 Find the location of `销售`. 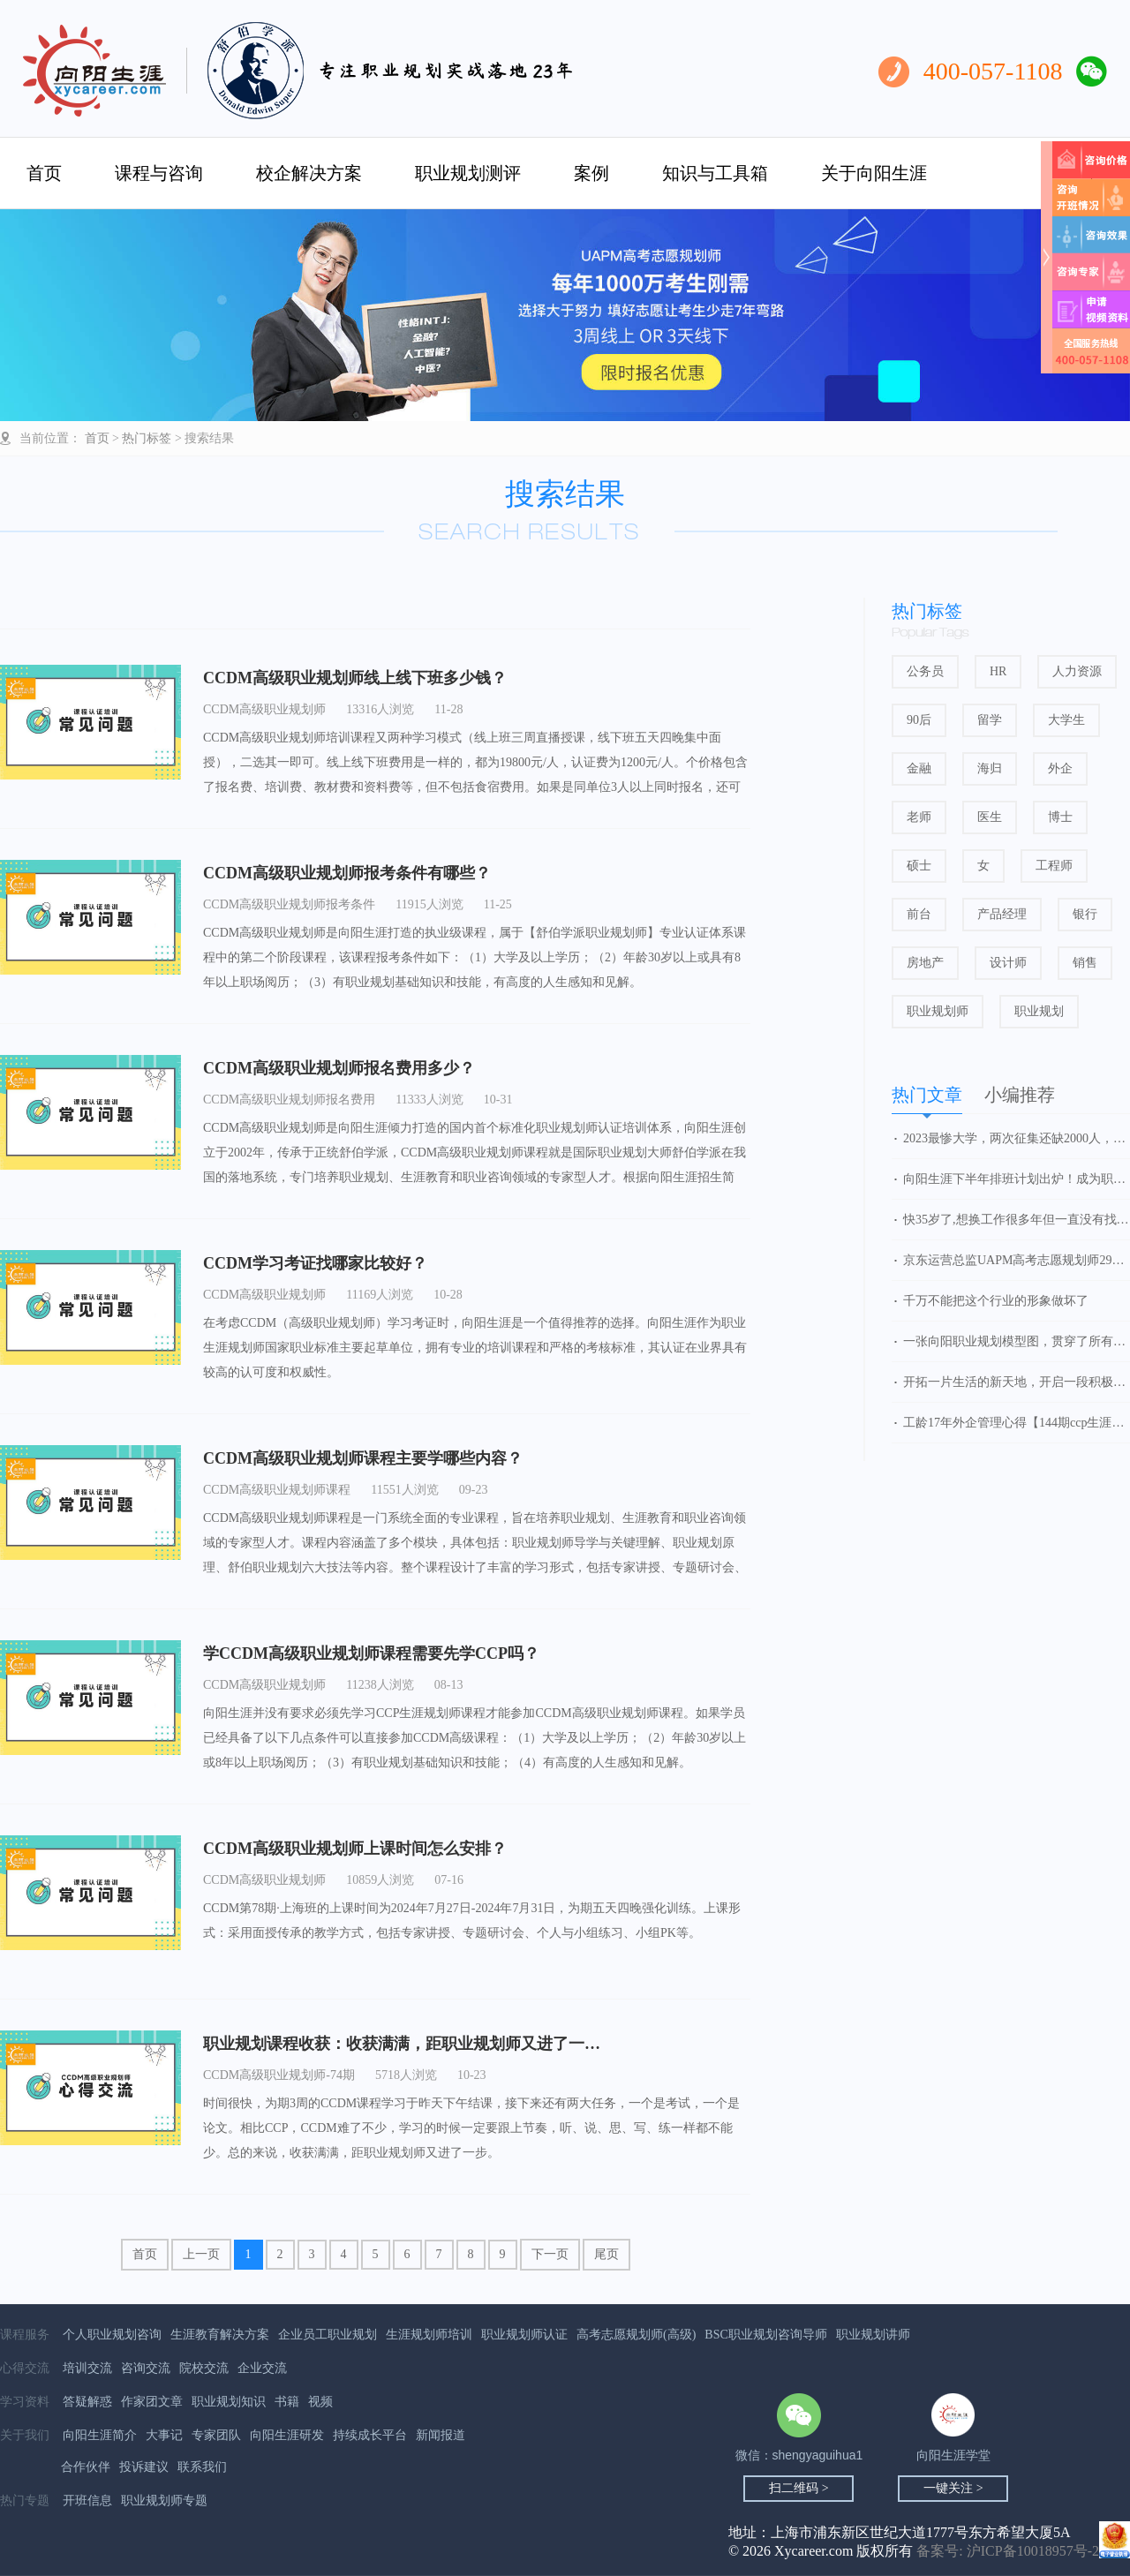

销售 is located at coordinates (1085, 962).